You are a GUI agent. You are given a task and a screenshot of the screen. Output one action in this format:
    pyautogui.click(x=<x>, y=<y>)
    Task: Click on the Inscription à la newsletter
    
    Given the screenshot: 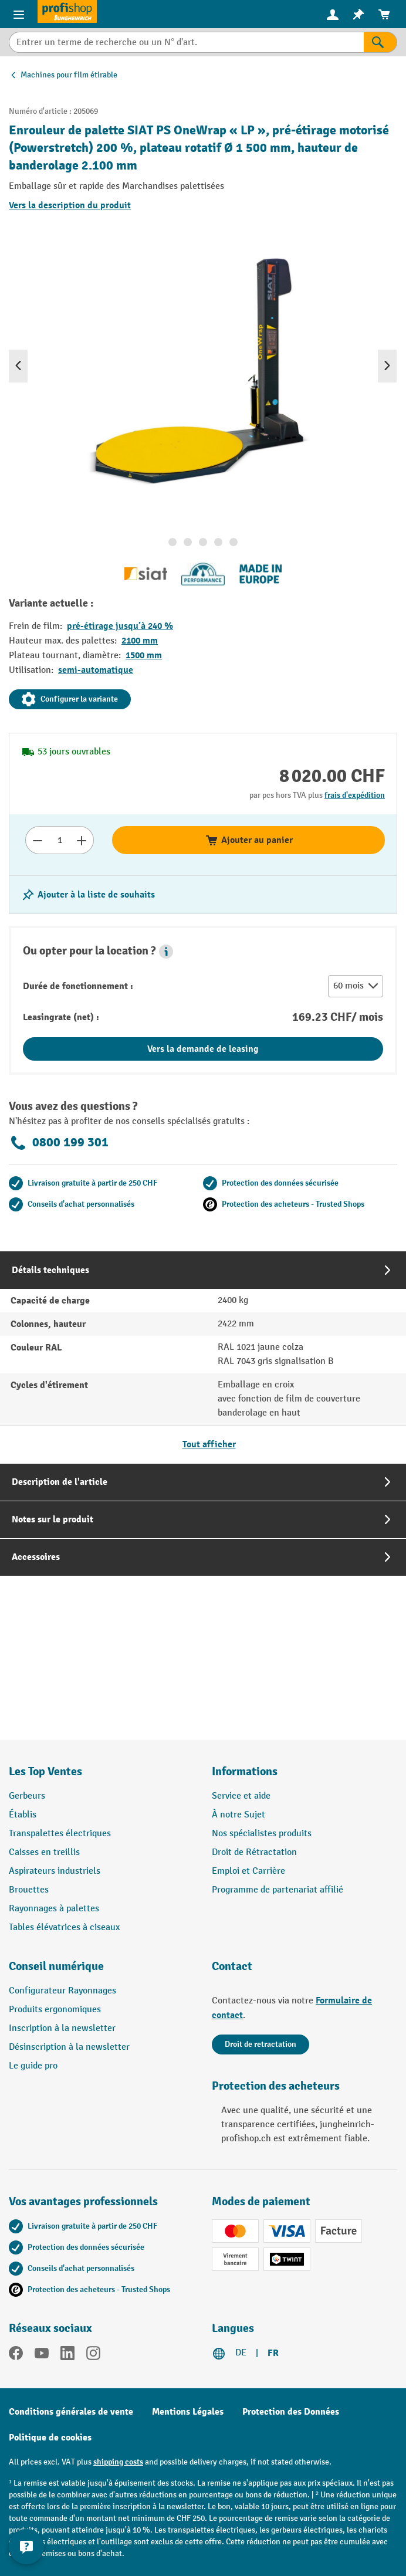 What is the action you would take?
    pyautogui.click(x=62, y=2028)
    